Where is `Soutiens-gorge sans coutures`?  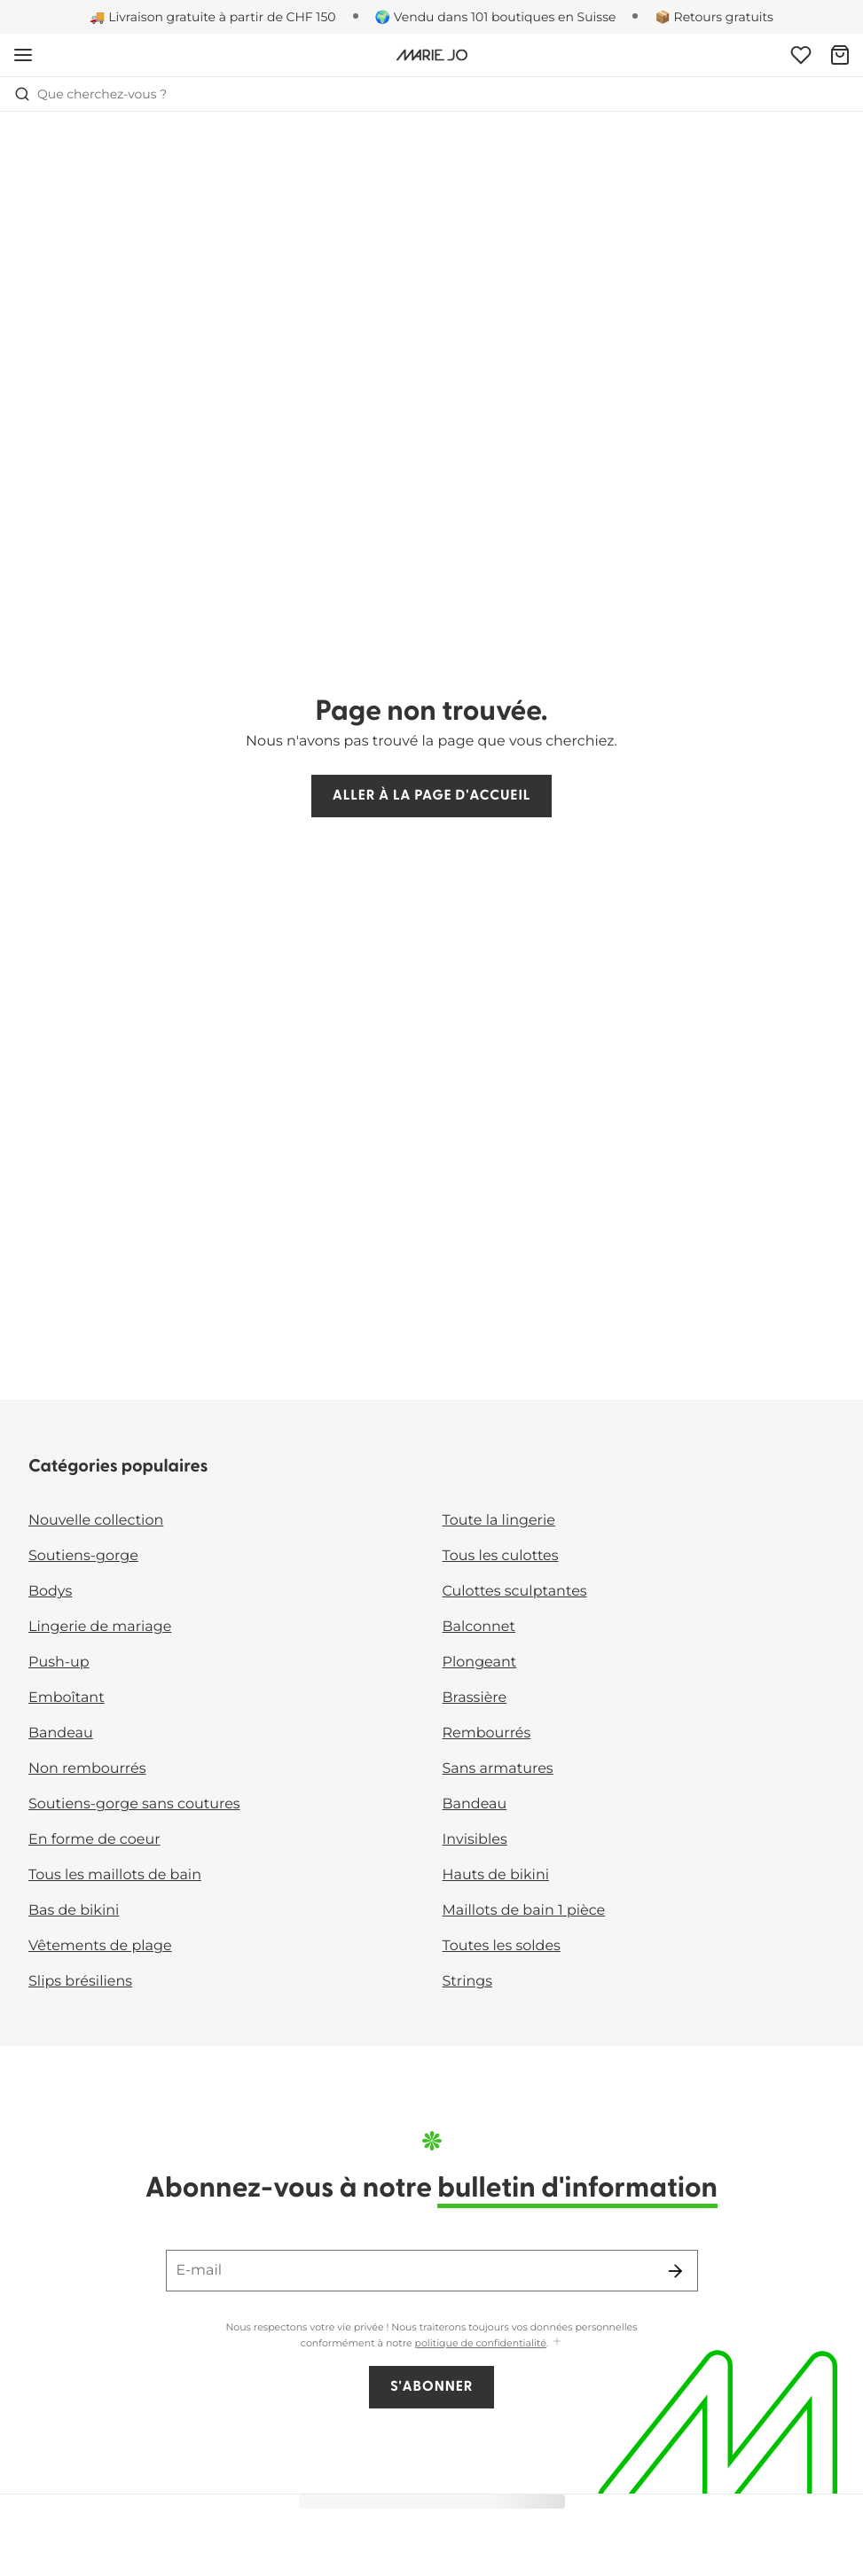
Soutiens-gorge sans coutures is located at coordinates (134, 1804).